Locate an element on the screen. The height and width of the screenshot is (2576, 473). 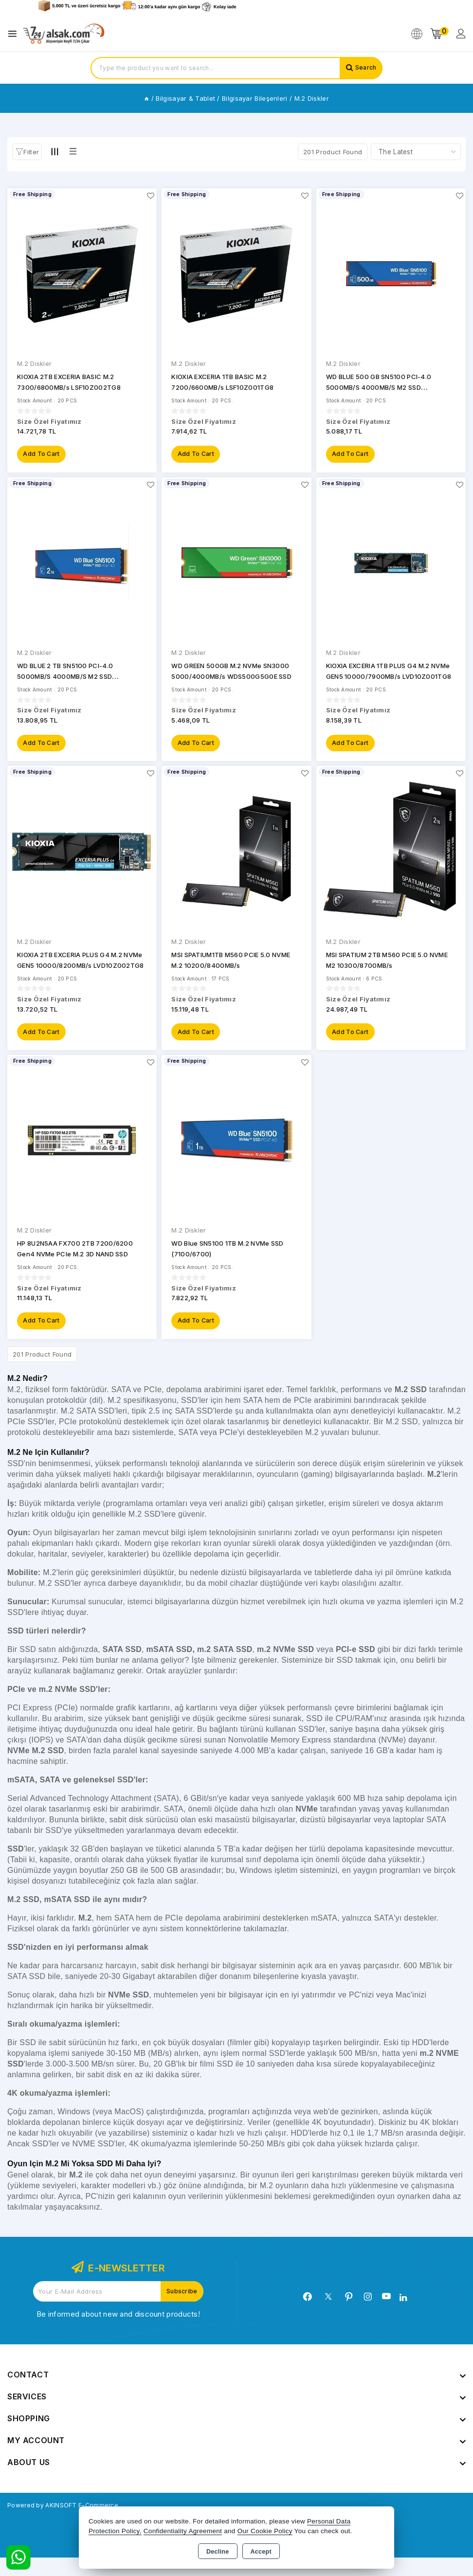
[Shop order] is located at coordinates (416, 152).